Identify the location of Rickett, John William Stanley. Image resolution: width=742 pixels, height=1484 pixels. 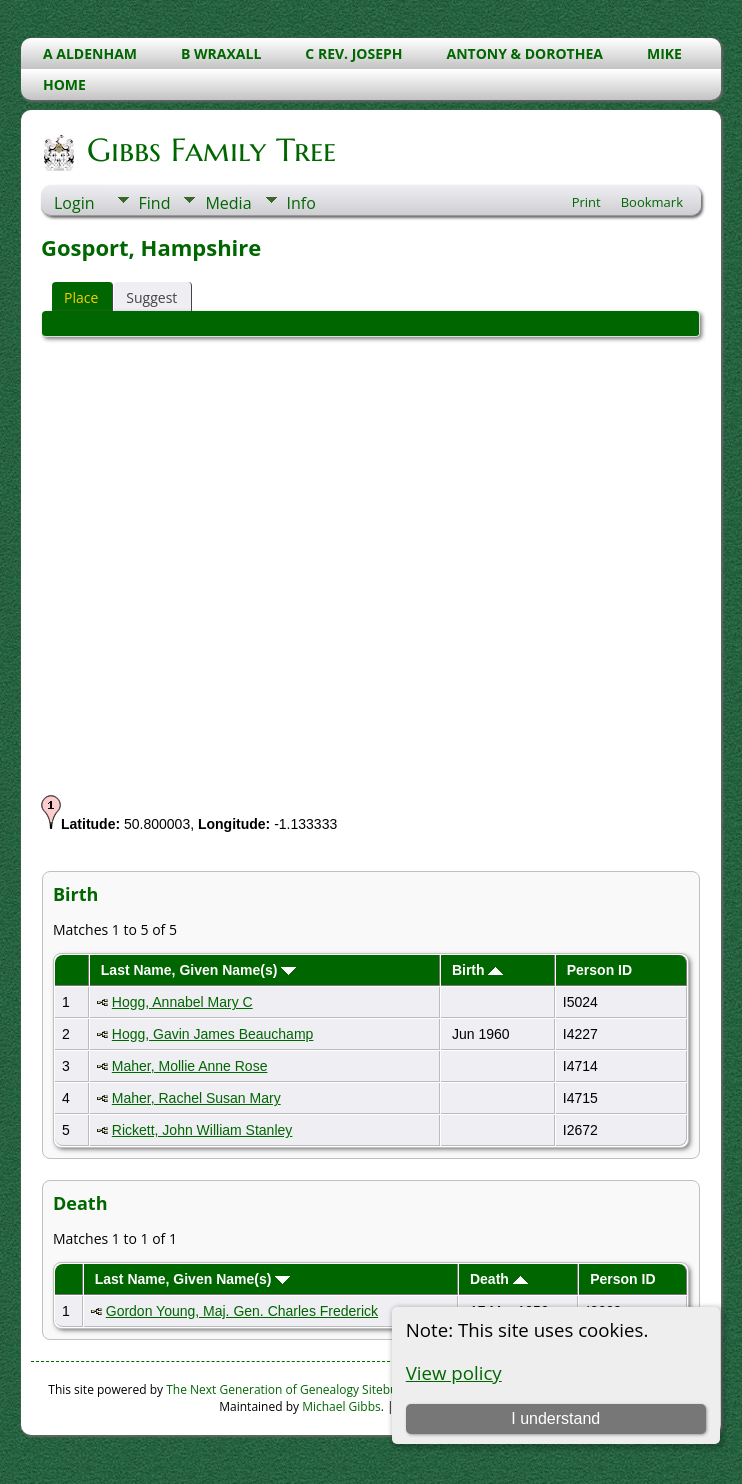
(202, 1130).